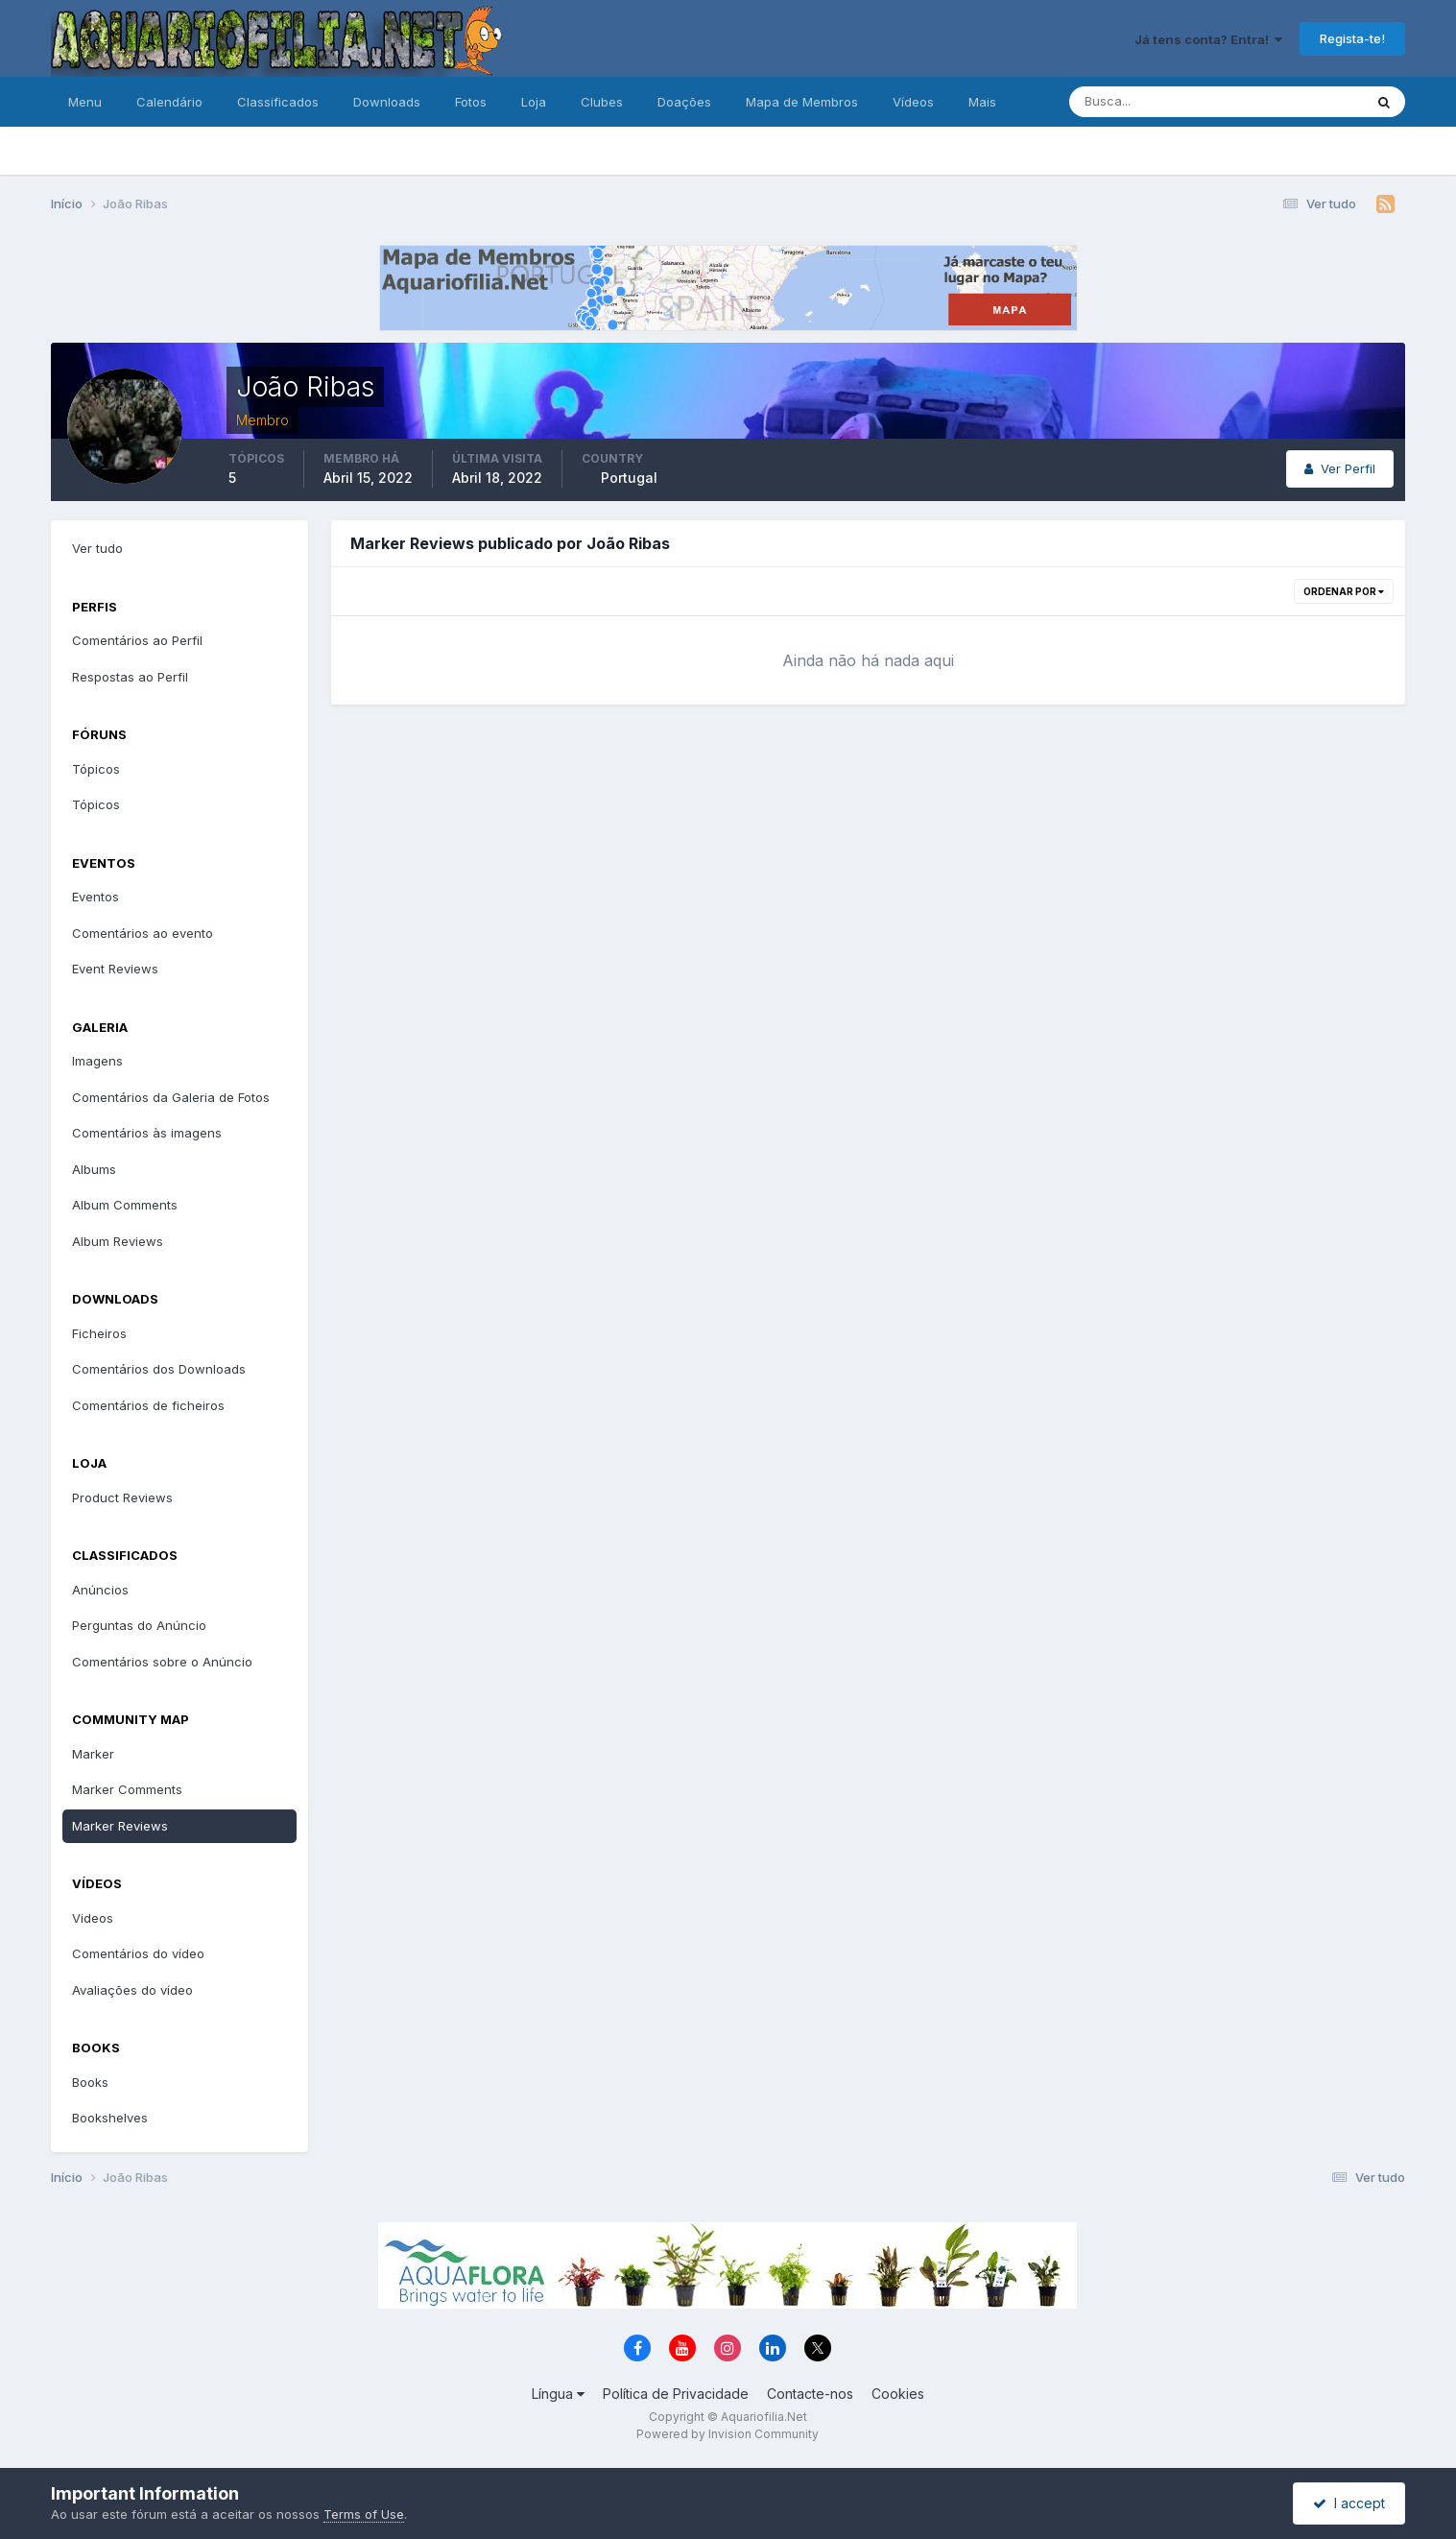 Image resolution: width=1456 pixels, height=2539 pixels. I want to click on Terms of Use, so click(363, 2514).